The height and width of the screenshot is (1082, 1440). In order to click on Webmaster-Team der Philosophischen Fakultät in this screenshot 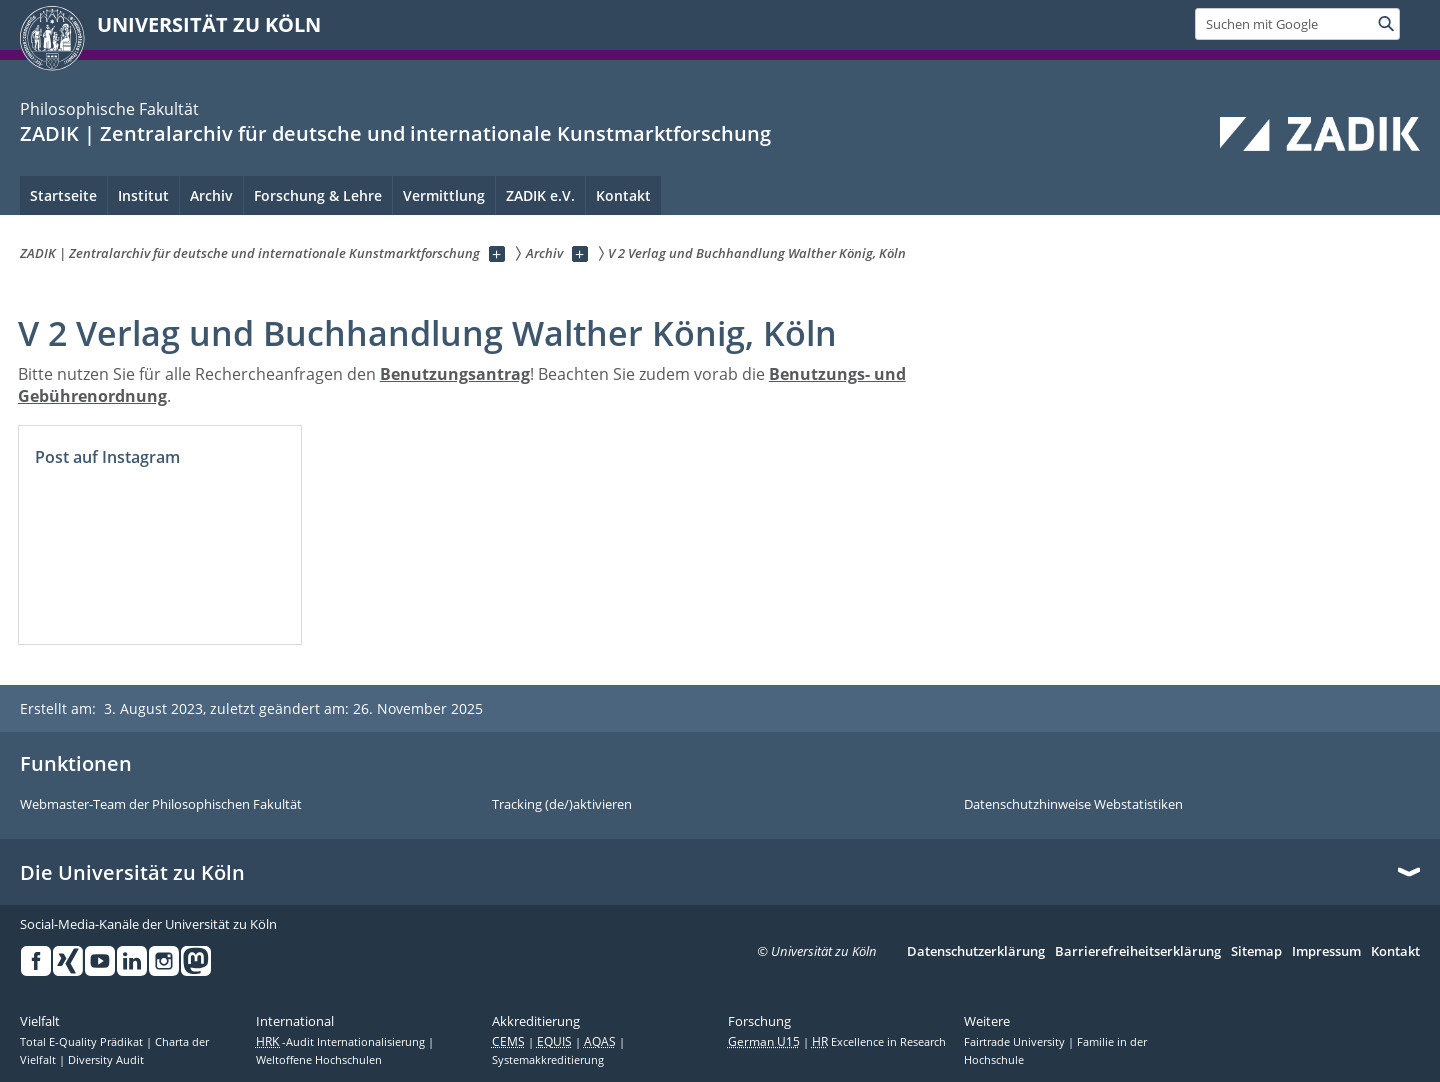, I will do `click(161, 805)`.